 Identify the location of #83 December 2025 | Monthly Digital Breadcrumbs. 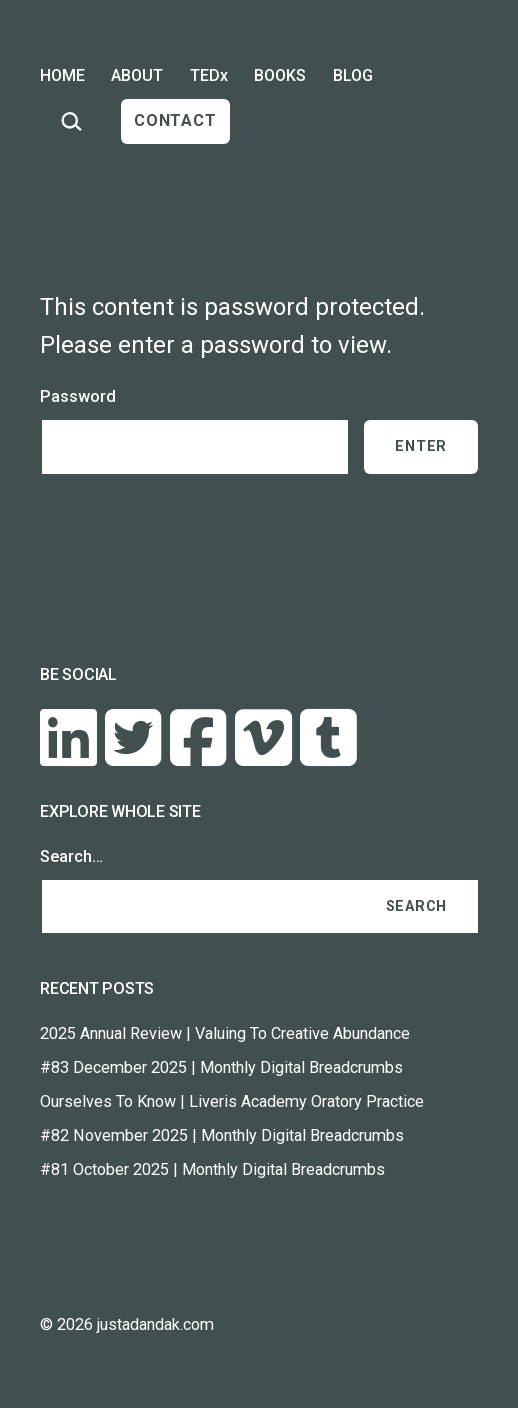
(221, 1067).